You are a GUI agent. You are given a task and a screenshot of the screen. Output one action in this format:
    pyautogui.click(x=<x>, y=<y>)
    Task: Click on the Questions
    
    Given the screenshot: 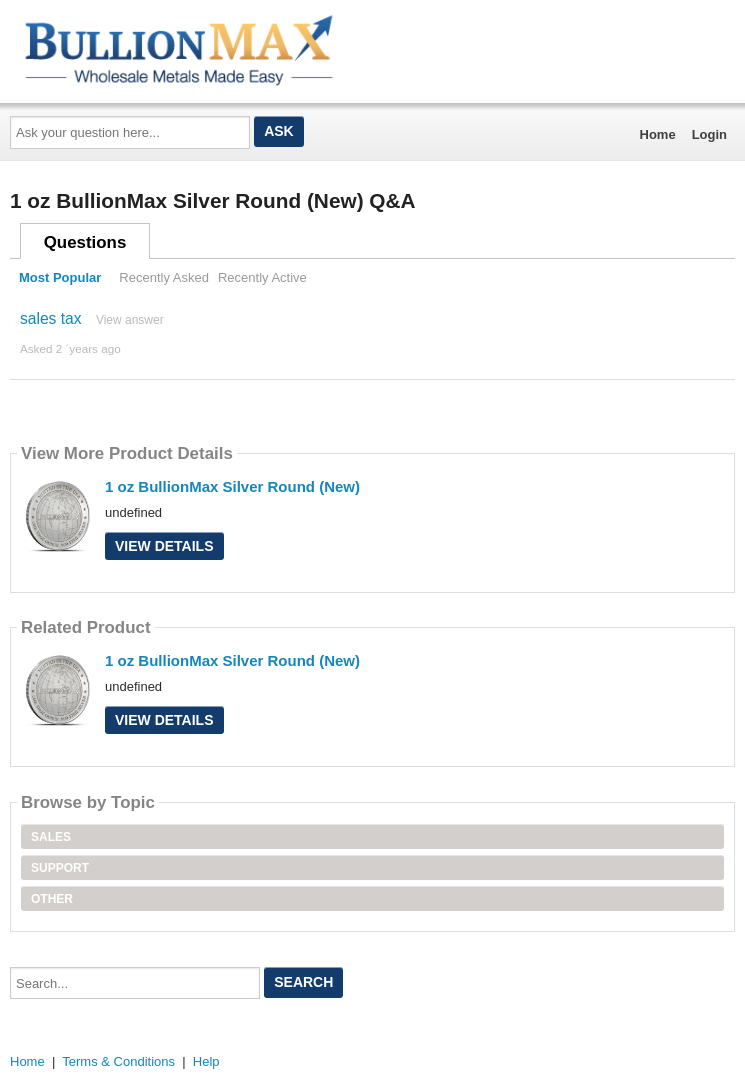 What is the action you would take?
    pyautogui.click(x=85, y=242)
    